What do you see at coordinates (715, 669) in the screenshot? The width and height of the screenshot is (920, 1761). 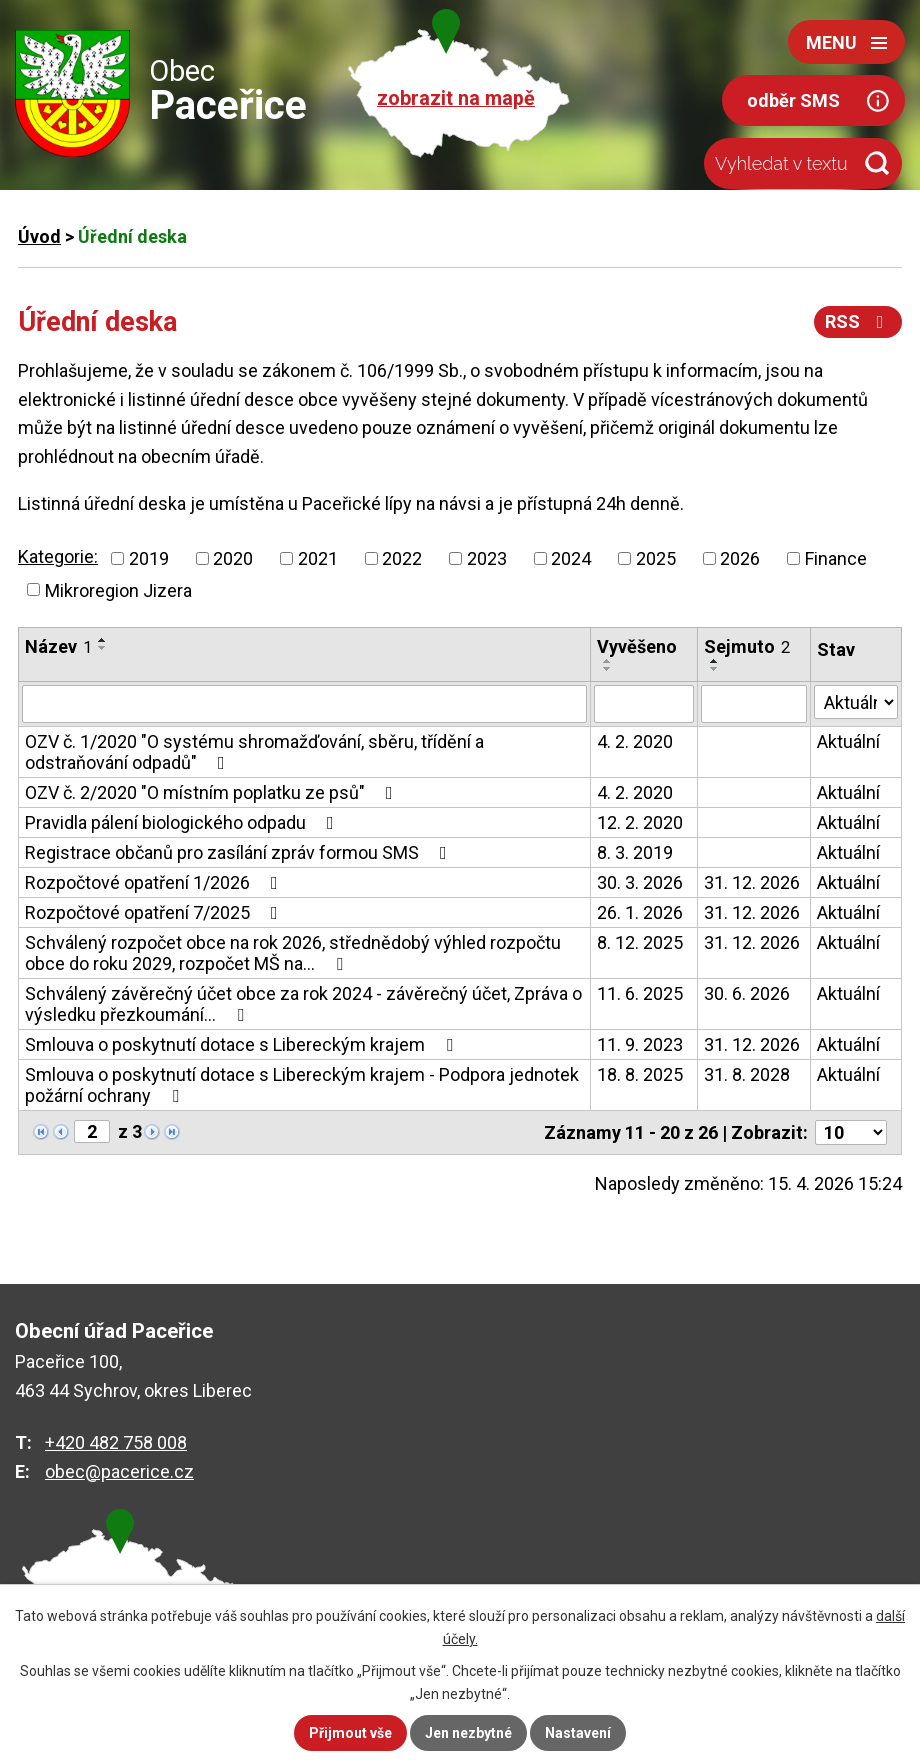 I see `[Seřadit podle Sejmuto sestupně]` at bounding box center [715, 669].